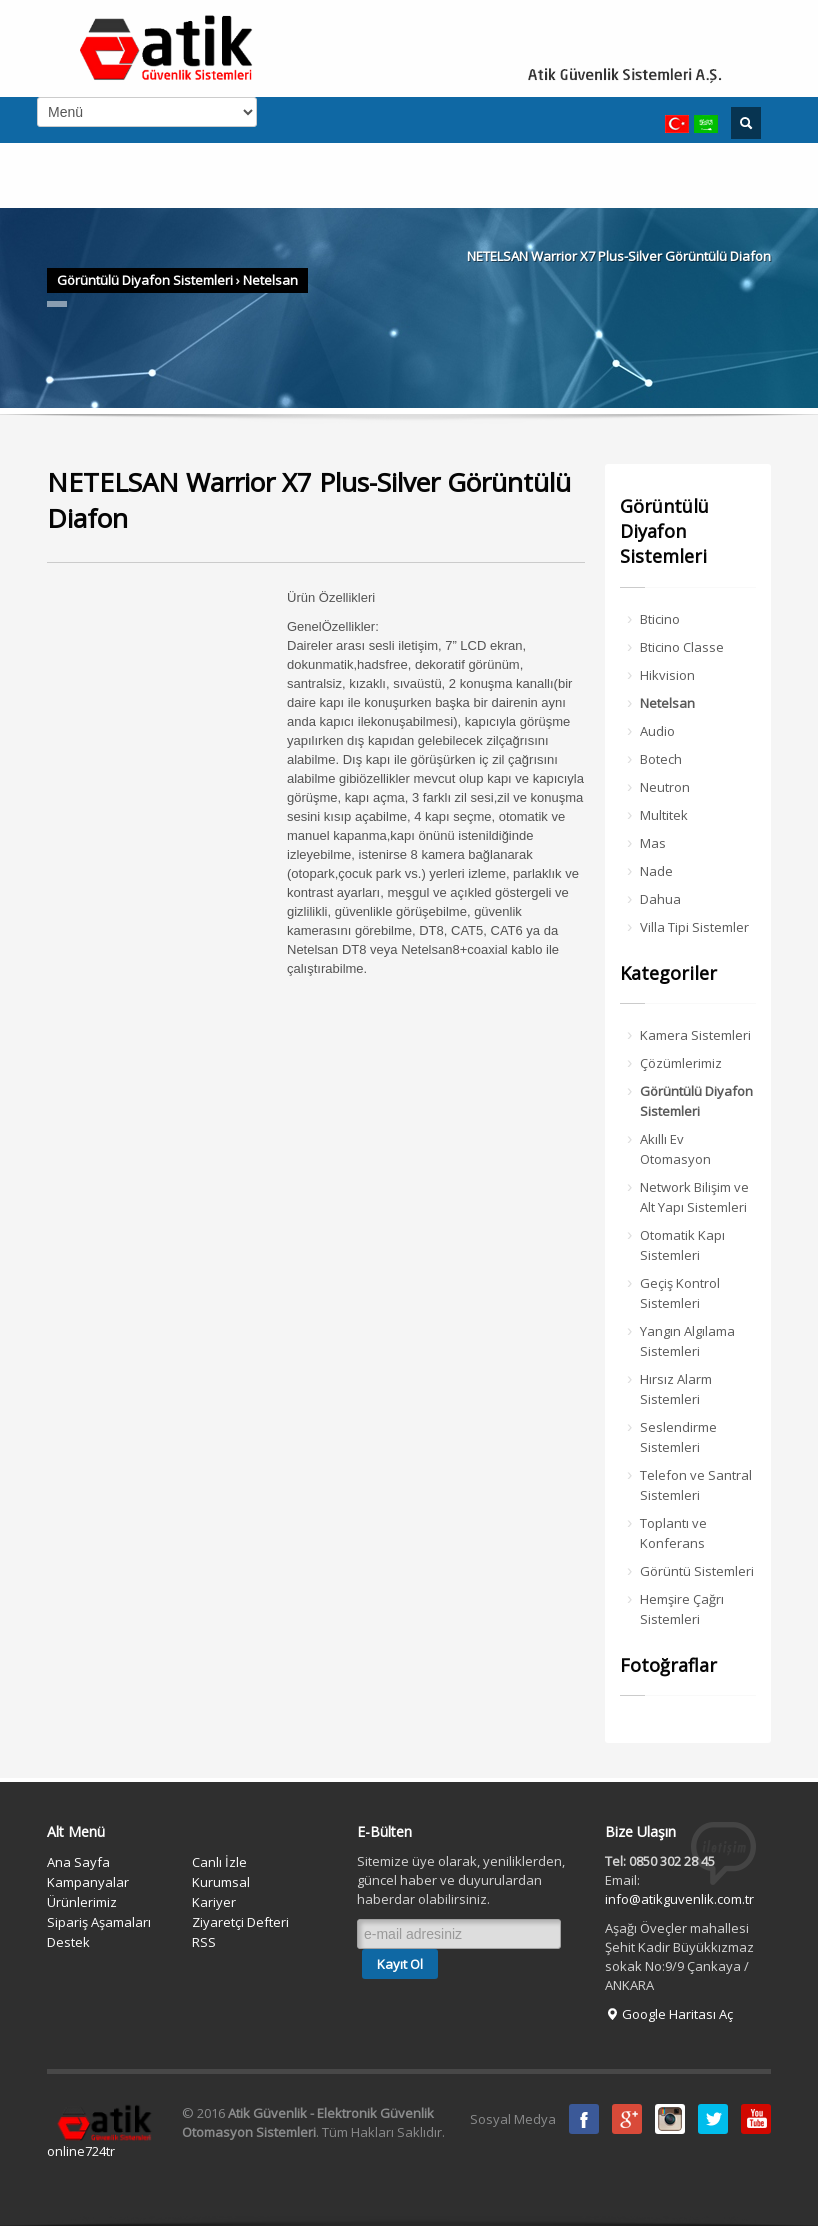 The image size is (818, 2226). Describe the element at coordinates (99, 1922) in the screenshot. I see `Sipariş Aşamaları` at that location.